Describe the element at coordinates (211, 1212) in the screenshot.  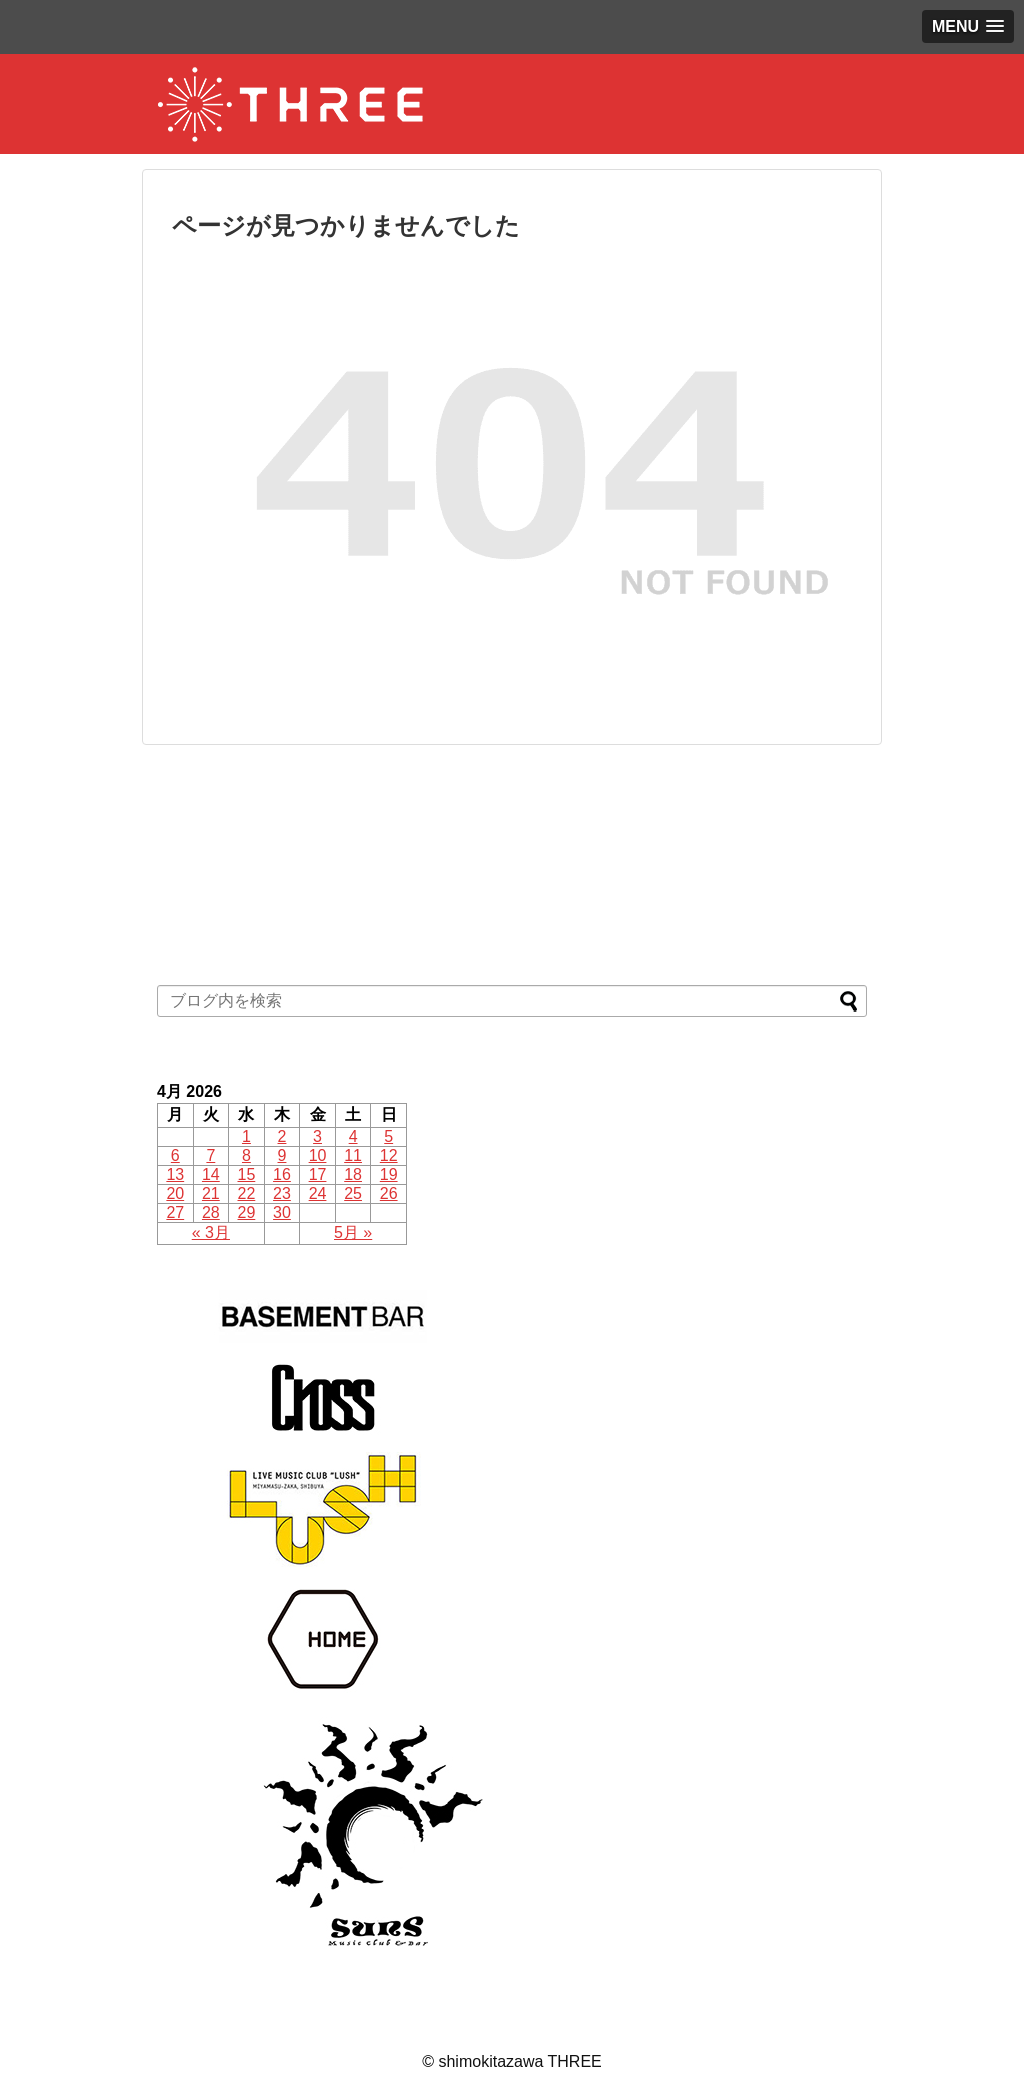
I see `28` at that location.